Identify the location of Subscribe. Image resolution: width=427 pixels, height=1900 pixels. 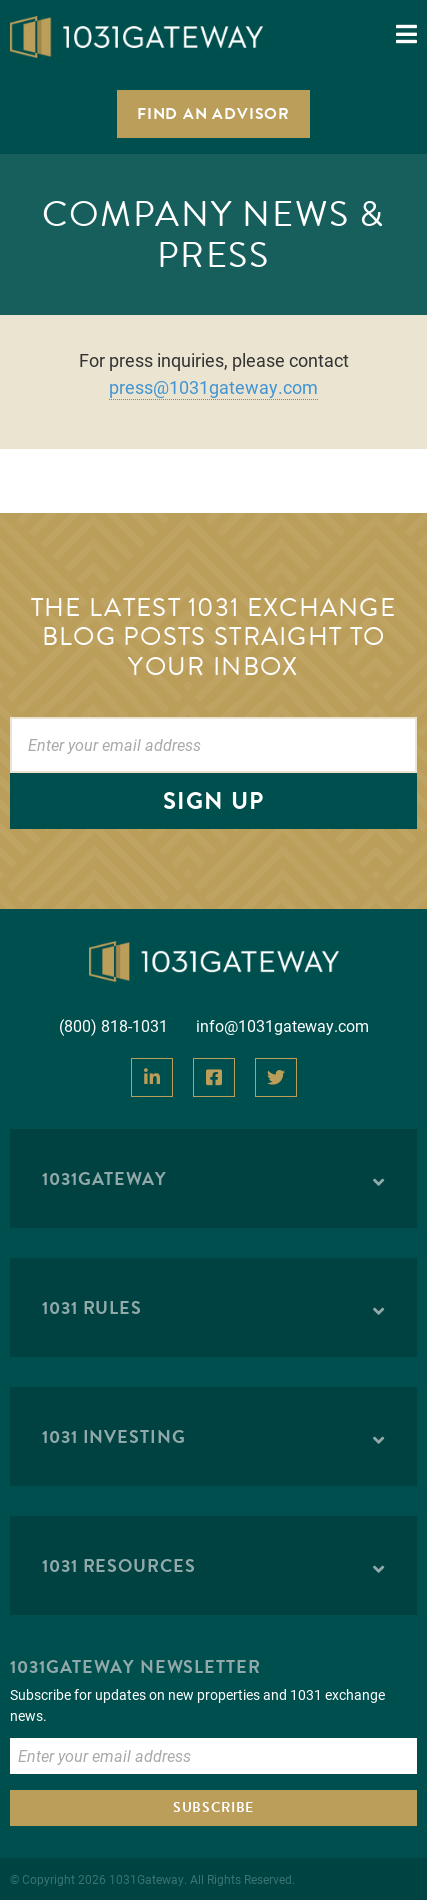
(213, 1807).